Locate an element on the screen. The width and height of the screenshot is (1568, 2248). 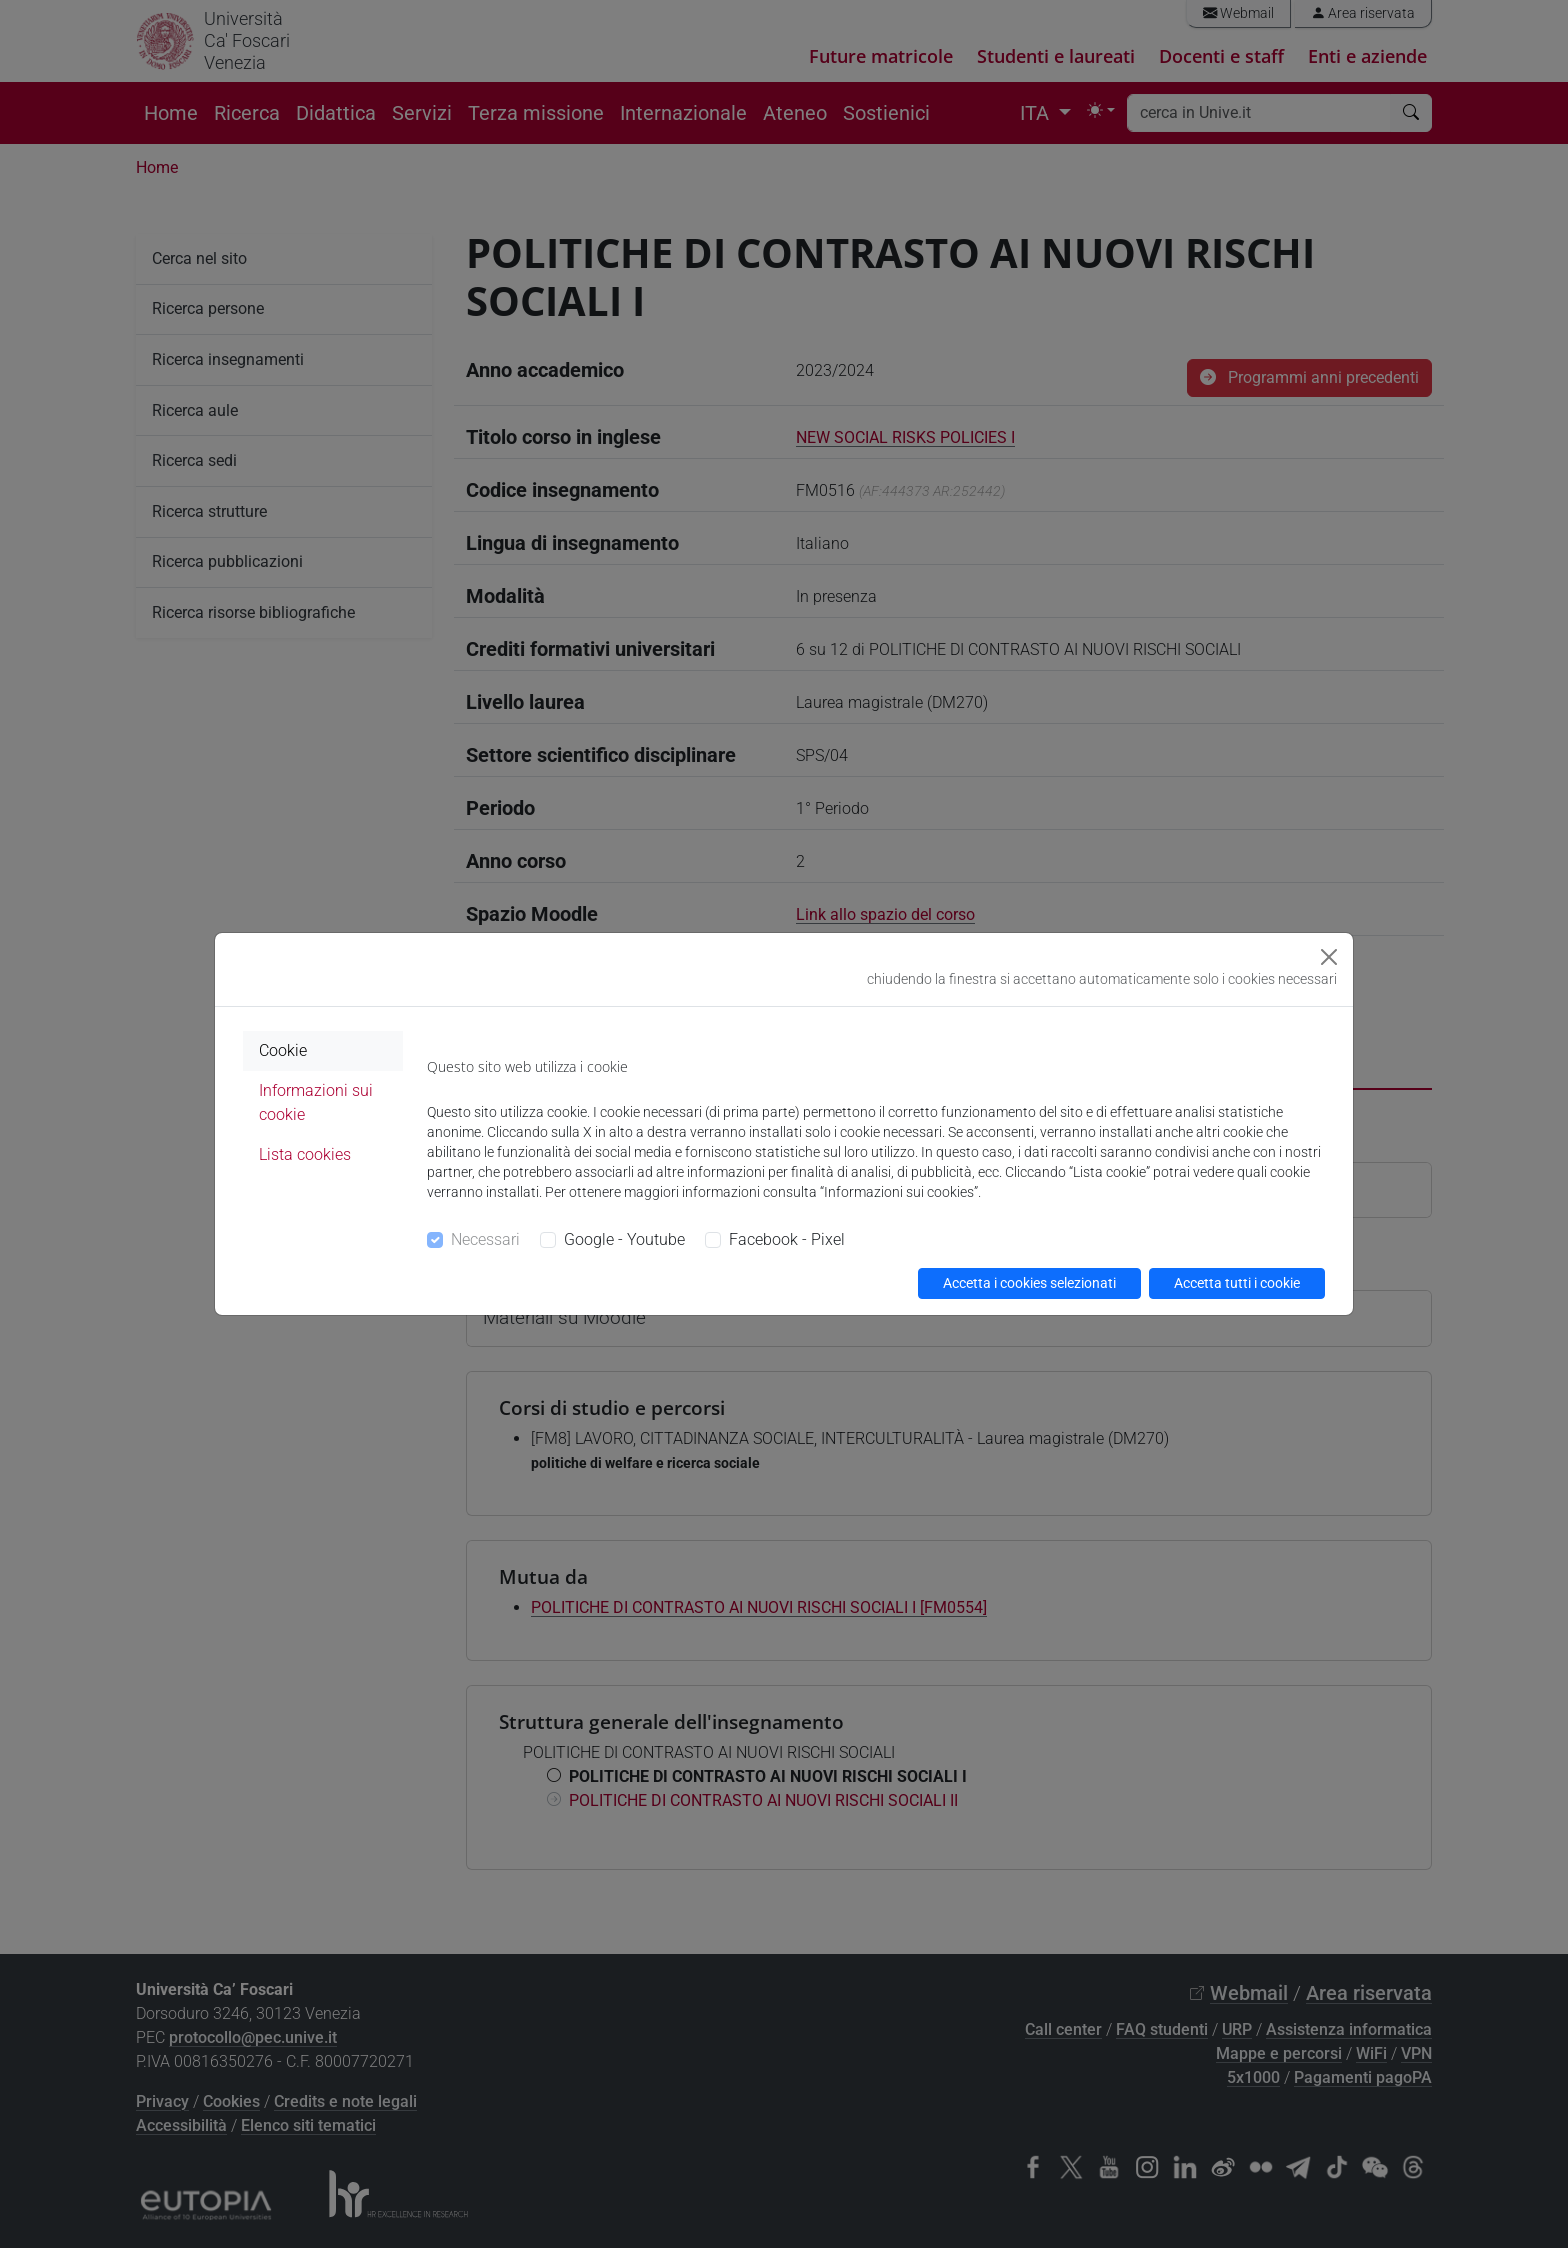
Accetta tutti i cookie is located at coordinates (1237, 1283).